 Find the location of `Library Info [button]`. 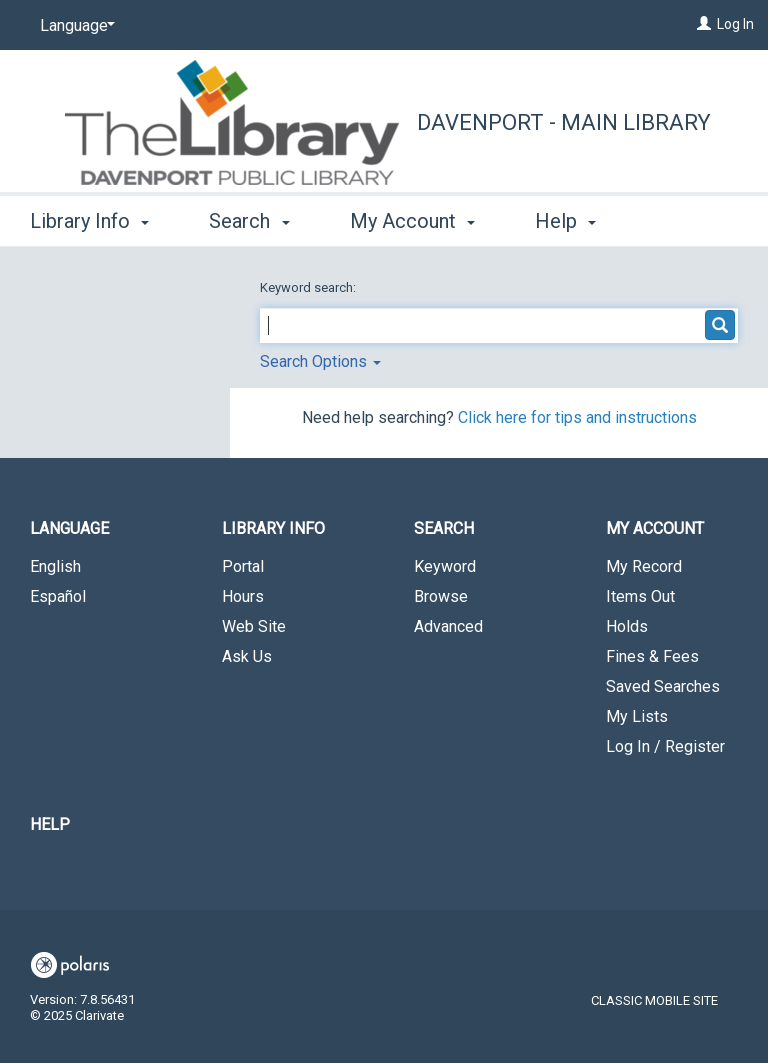

Library Info [button] is located at coordinates (89, 218).